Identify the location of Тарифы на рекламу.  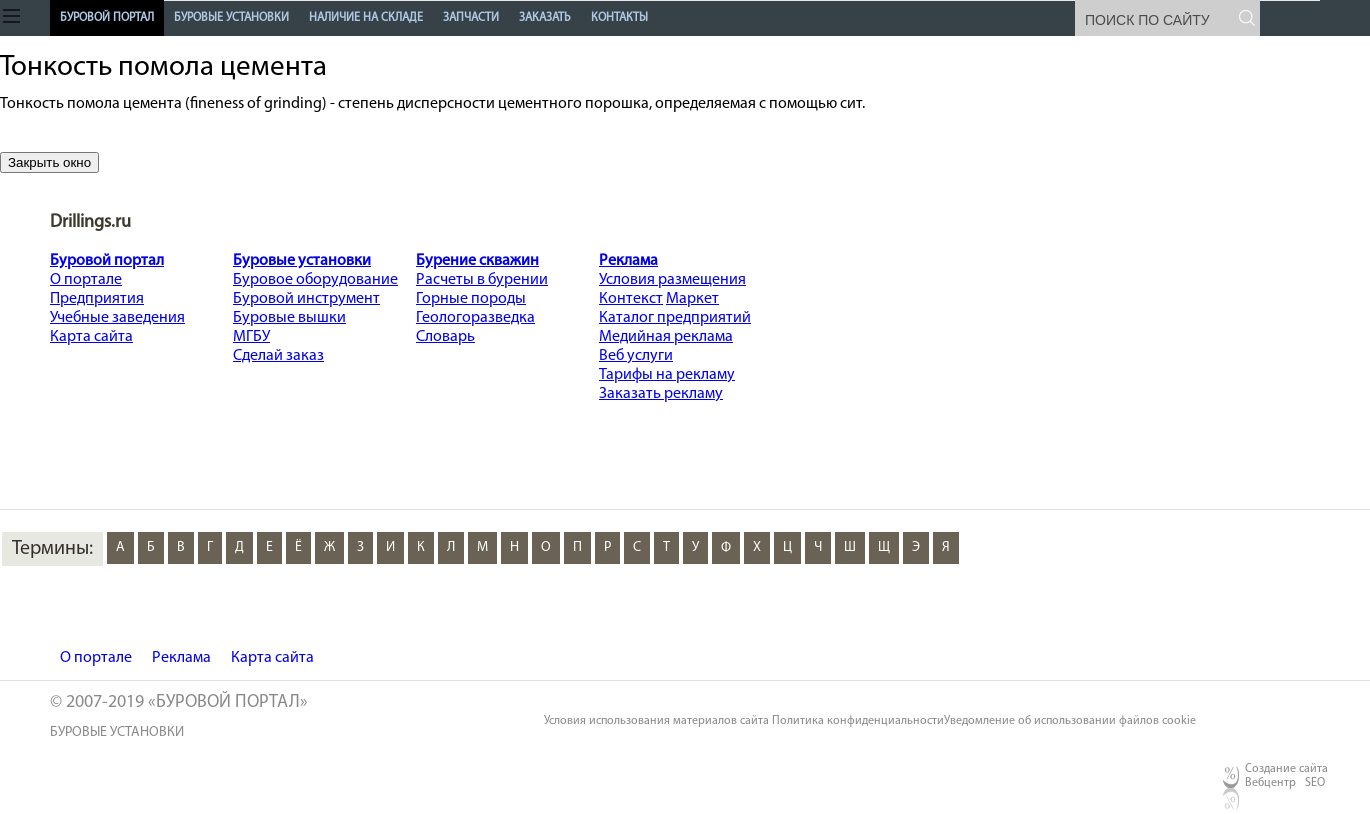
(667, 375).